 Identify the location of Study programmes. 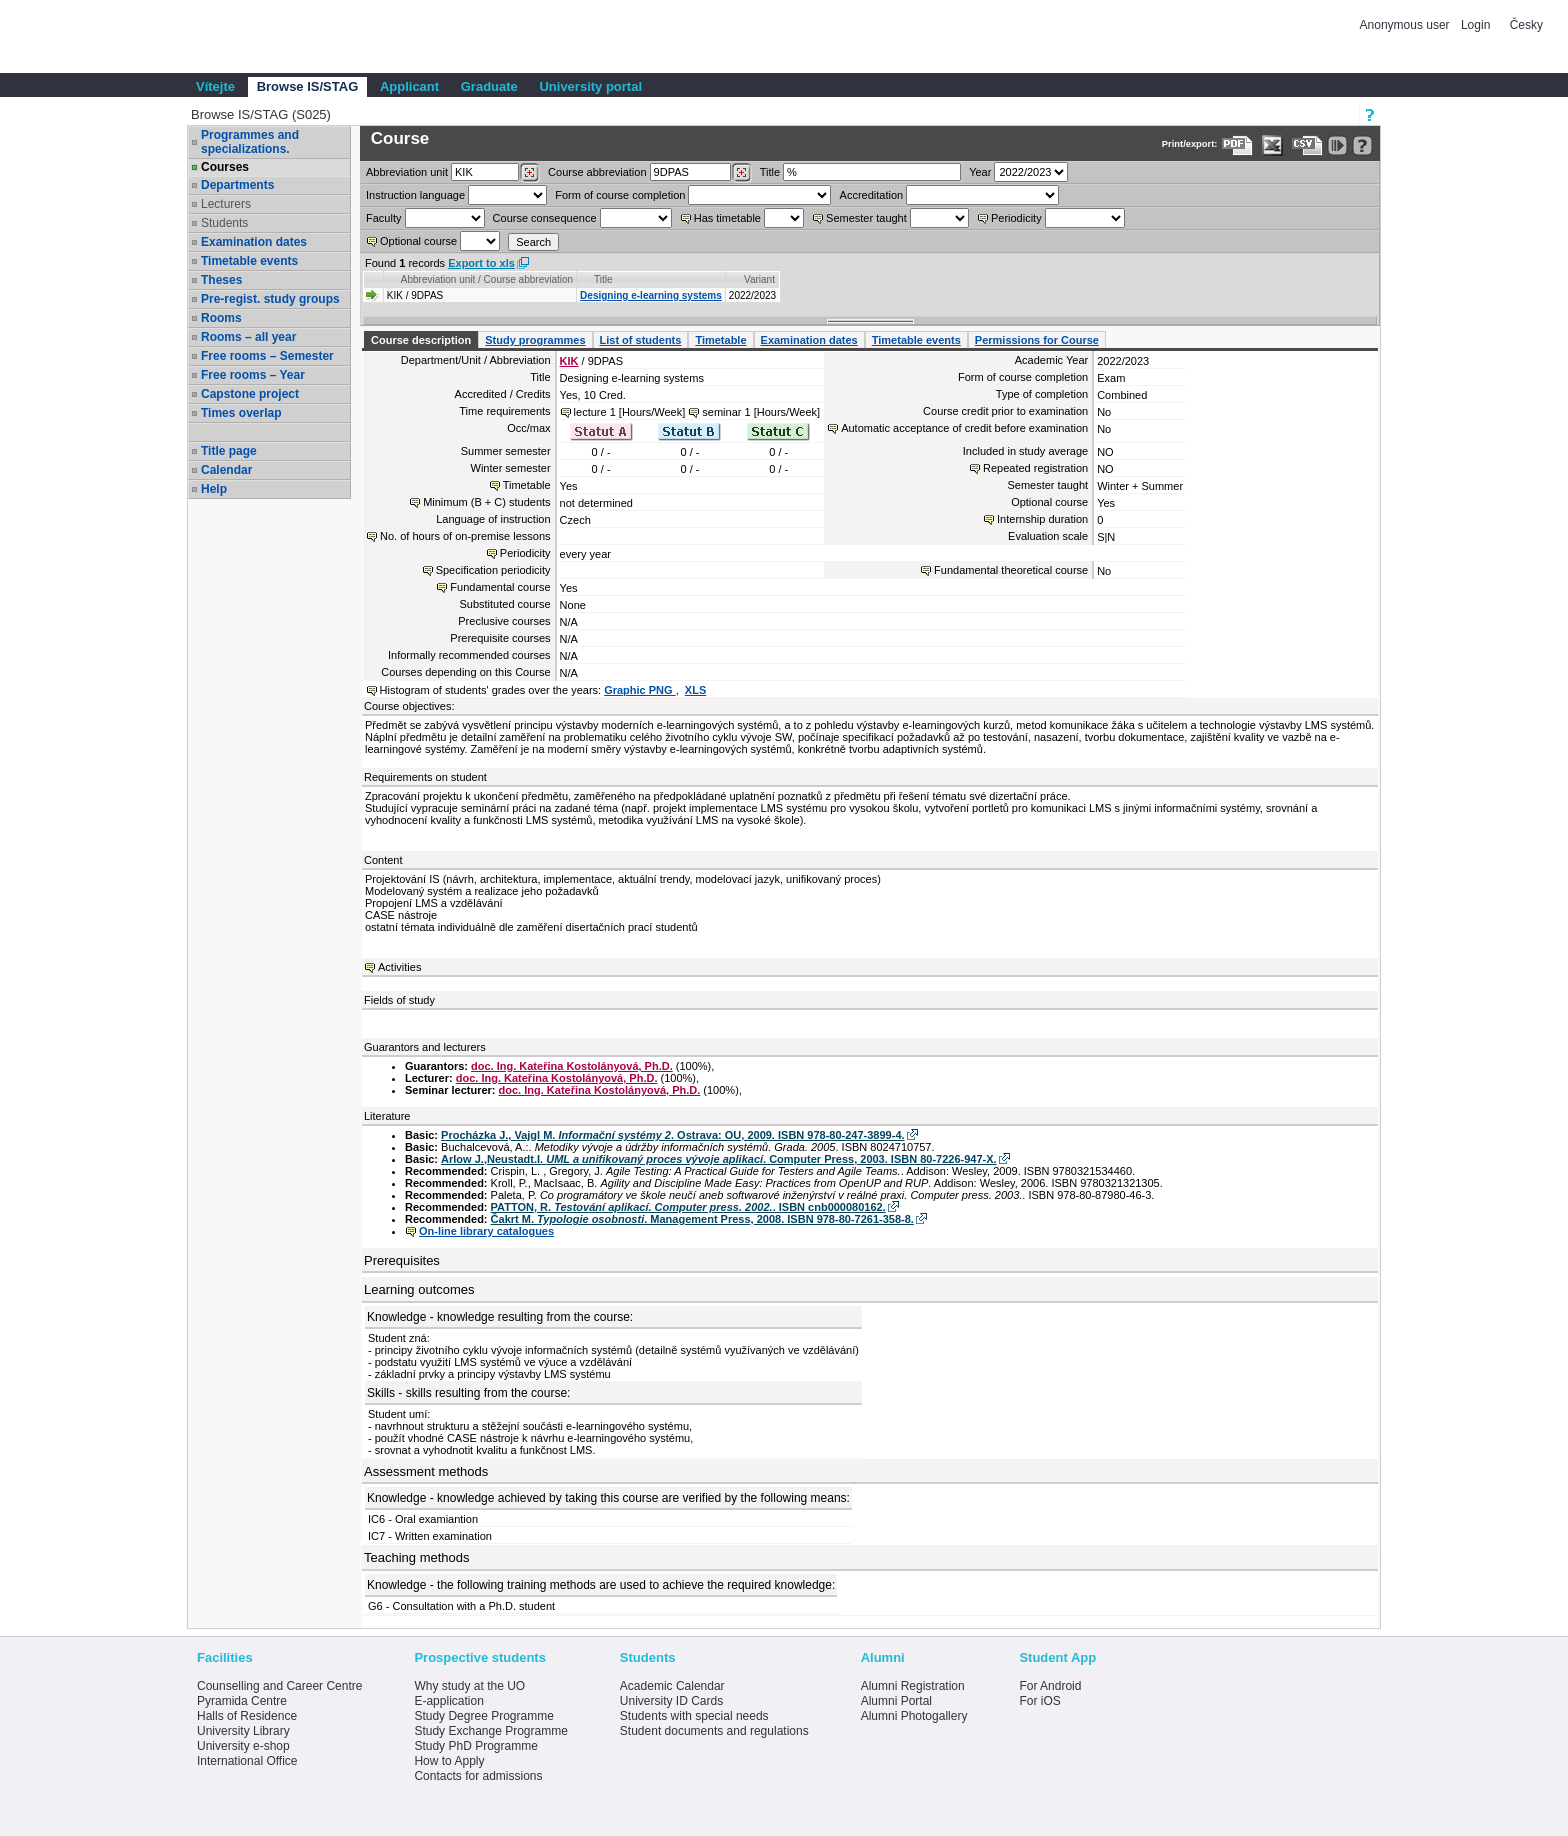
(535, 340).